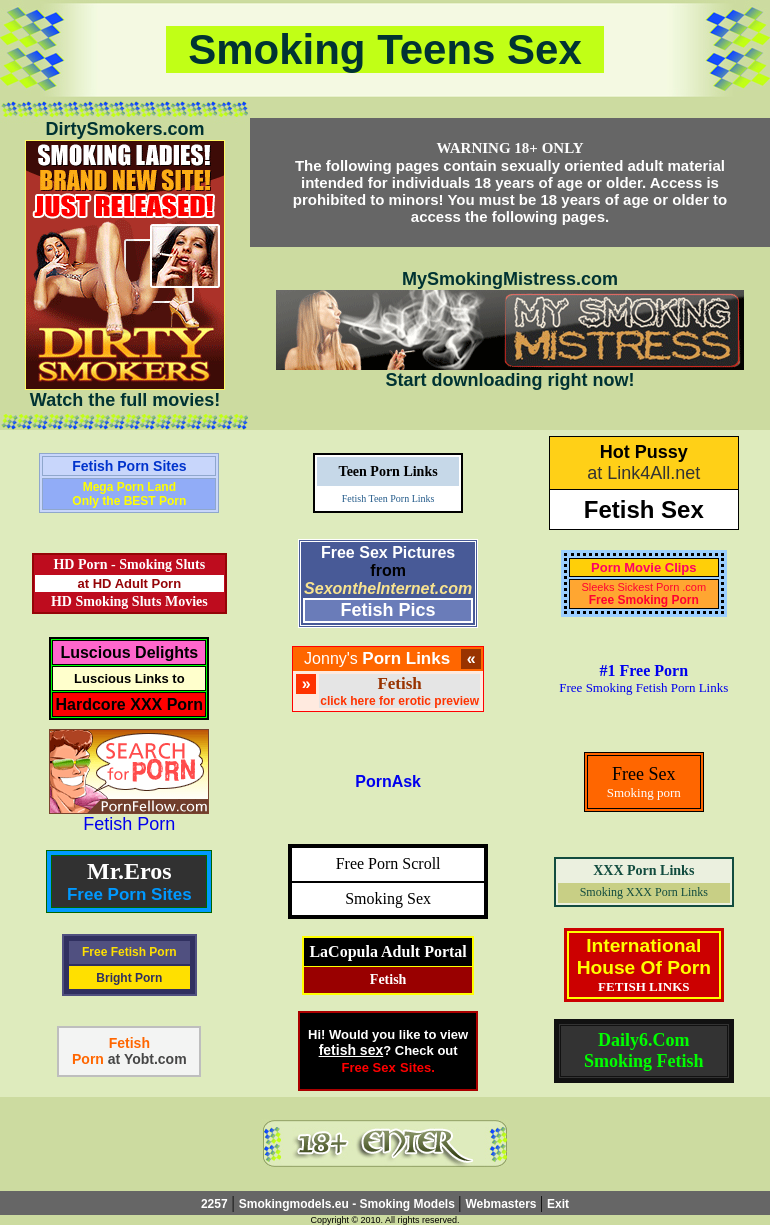 This screenshot has height=1225, width=770. What do you see at coordinates (351, 1050) in the screenshot?
I see `fetish sex` at bounding box center [351, 1050].